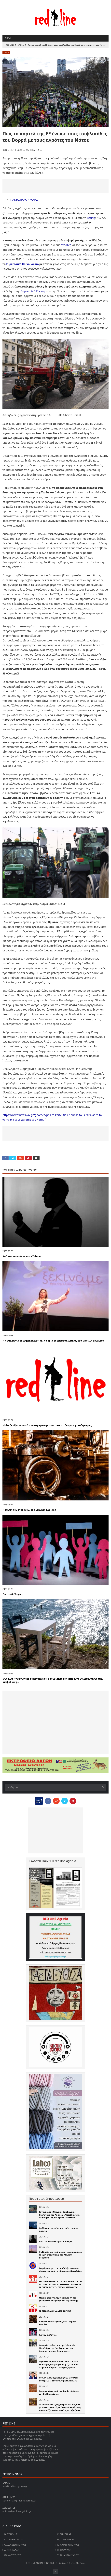 The height and width of the screenshot is (2576, 111). I want to click on Βουλή, so click(91, 218).